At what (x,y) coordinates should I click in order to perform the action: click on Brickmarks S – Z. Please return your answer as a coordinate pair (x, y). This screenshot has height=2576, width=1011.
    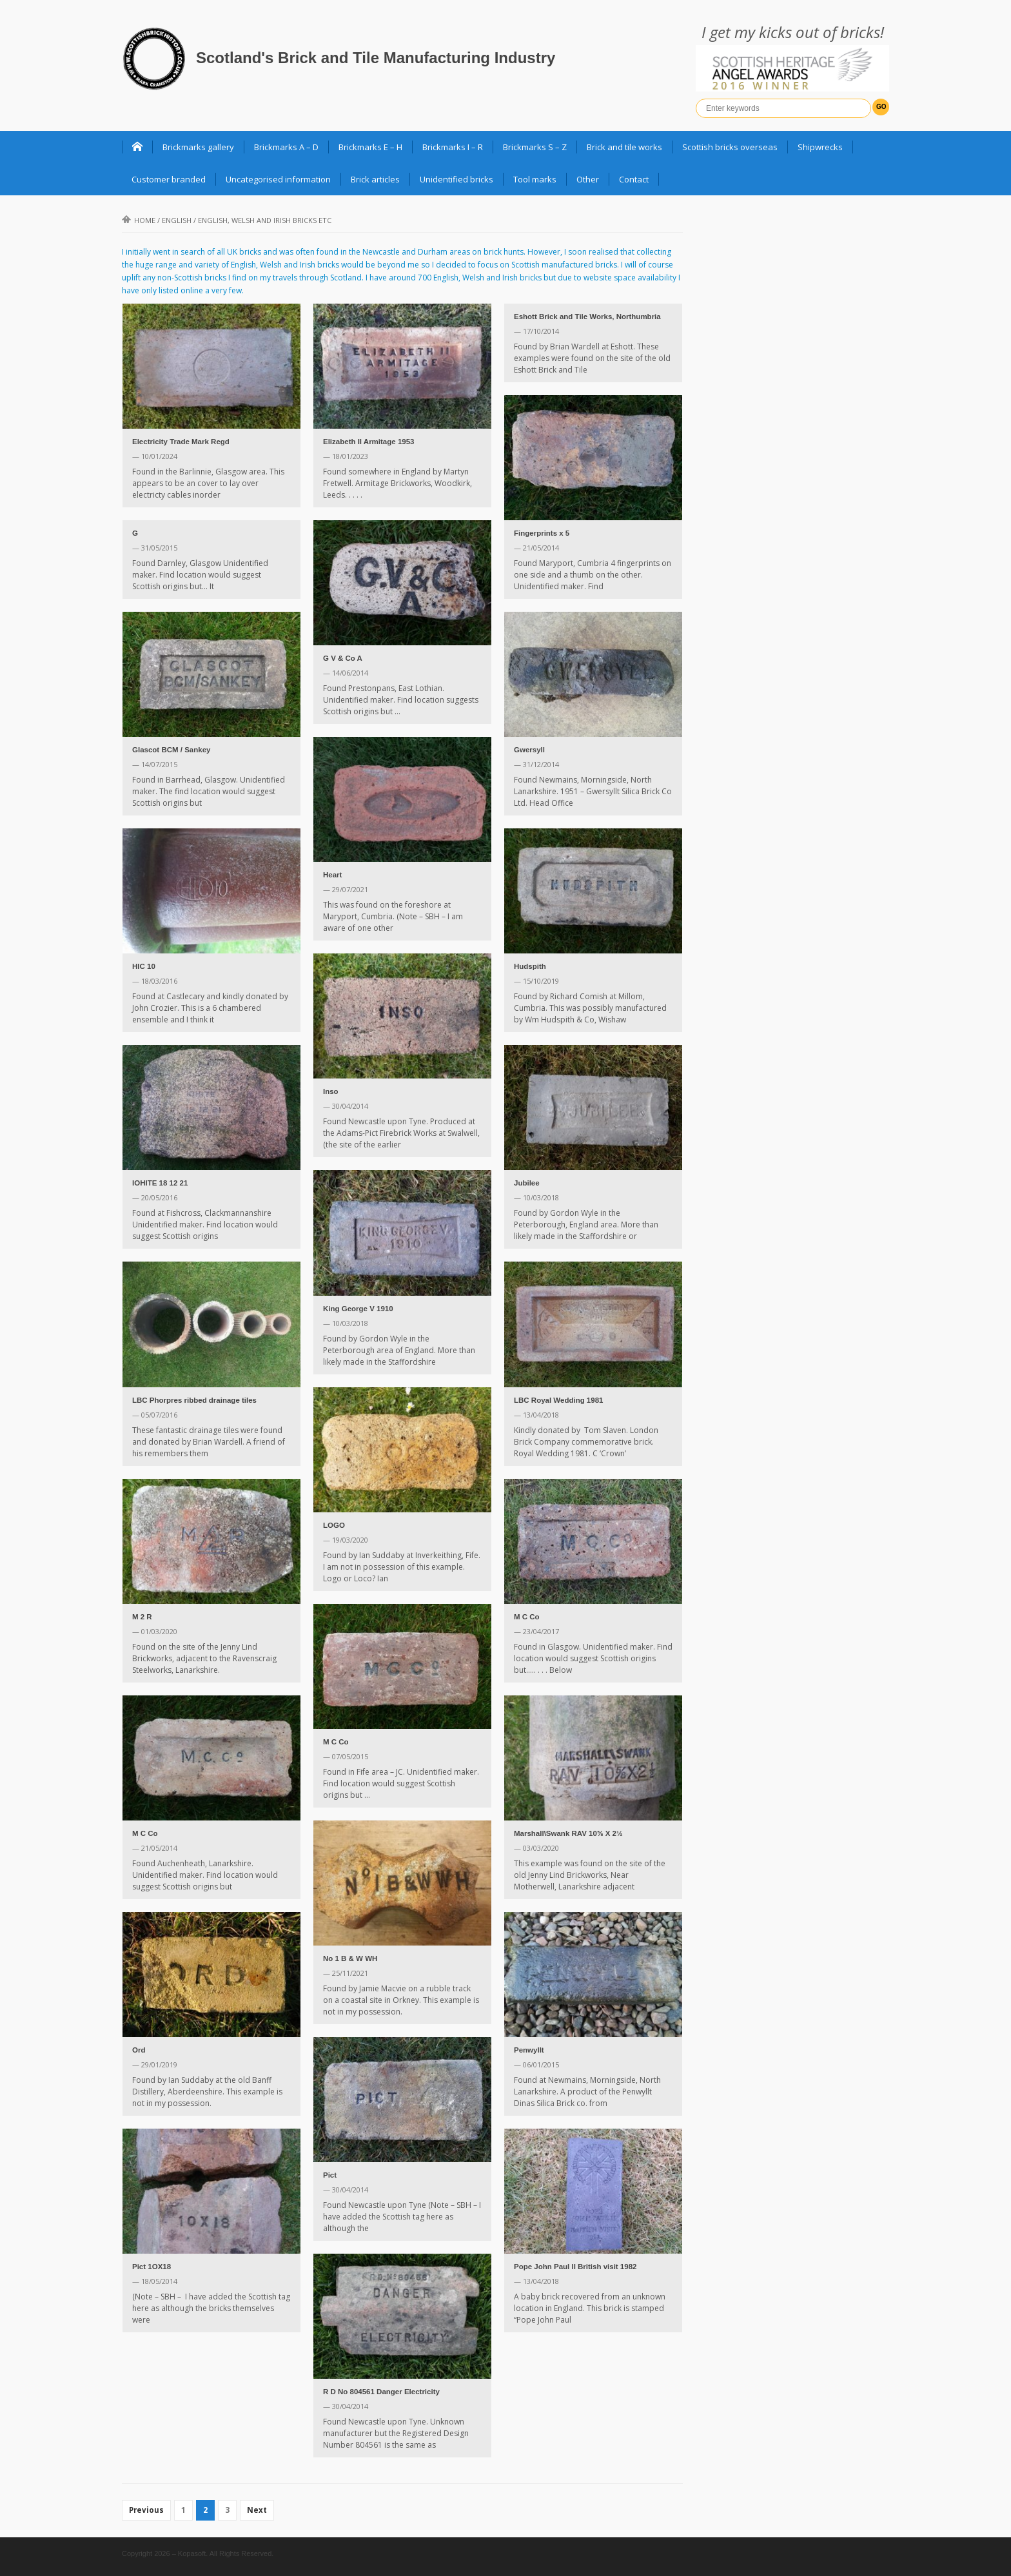
    Looking at the image, I should click on (535, 147).